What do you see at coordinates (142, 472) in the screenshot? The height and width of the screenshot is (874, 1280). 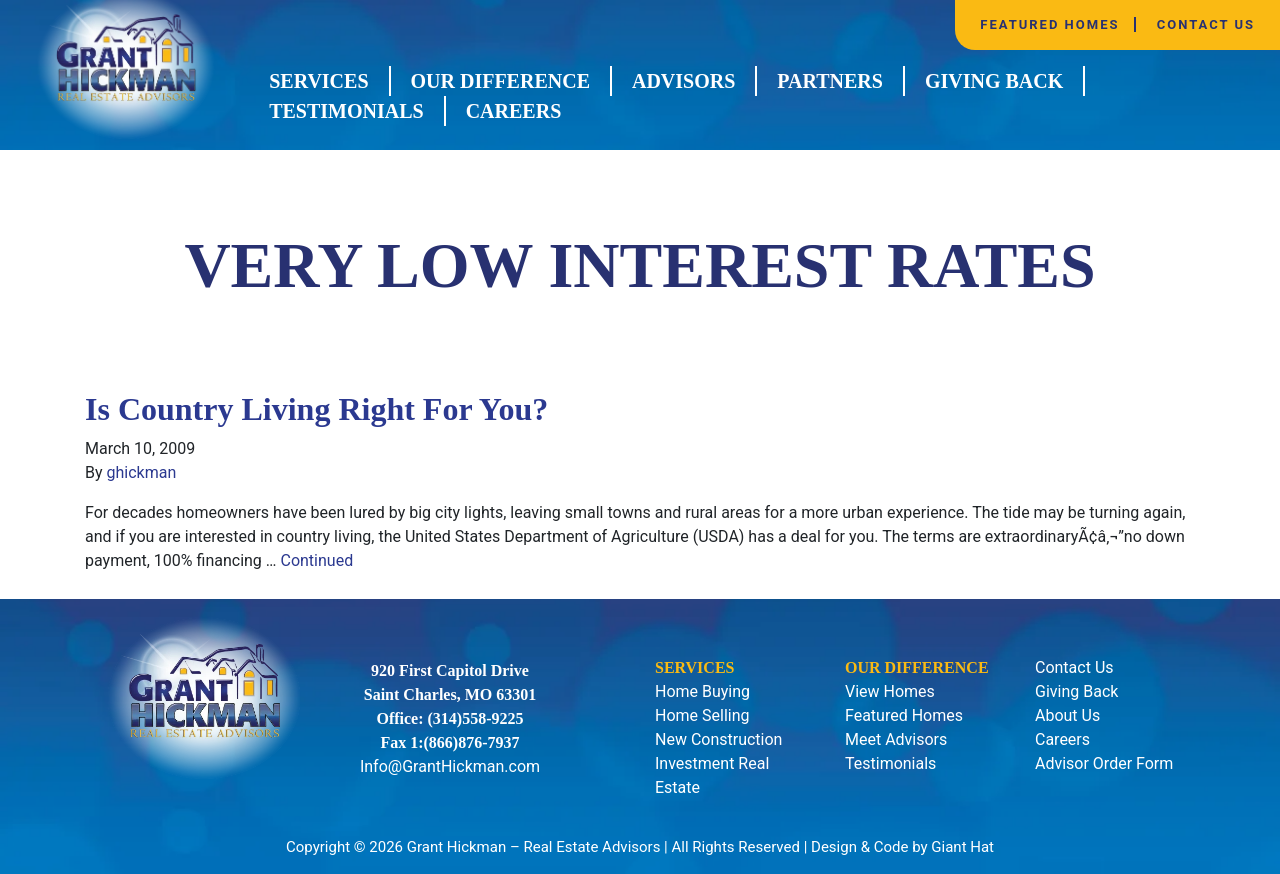 I see `ghickman` at bounding box center [142, 472].